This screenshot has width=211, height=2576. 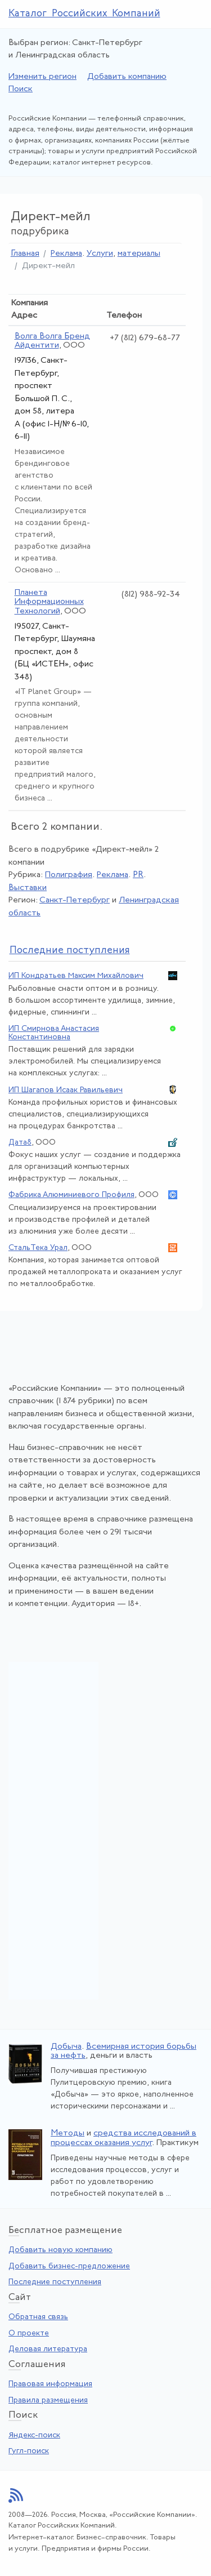 What do you see at coordinates (52, 341) in the screenshot?
I see `Волга Волга Бренд Айдентити` at bounding box center [52, 341].